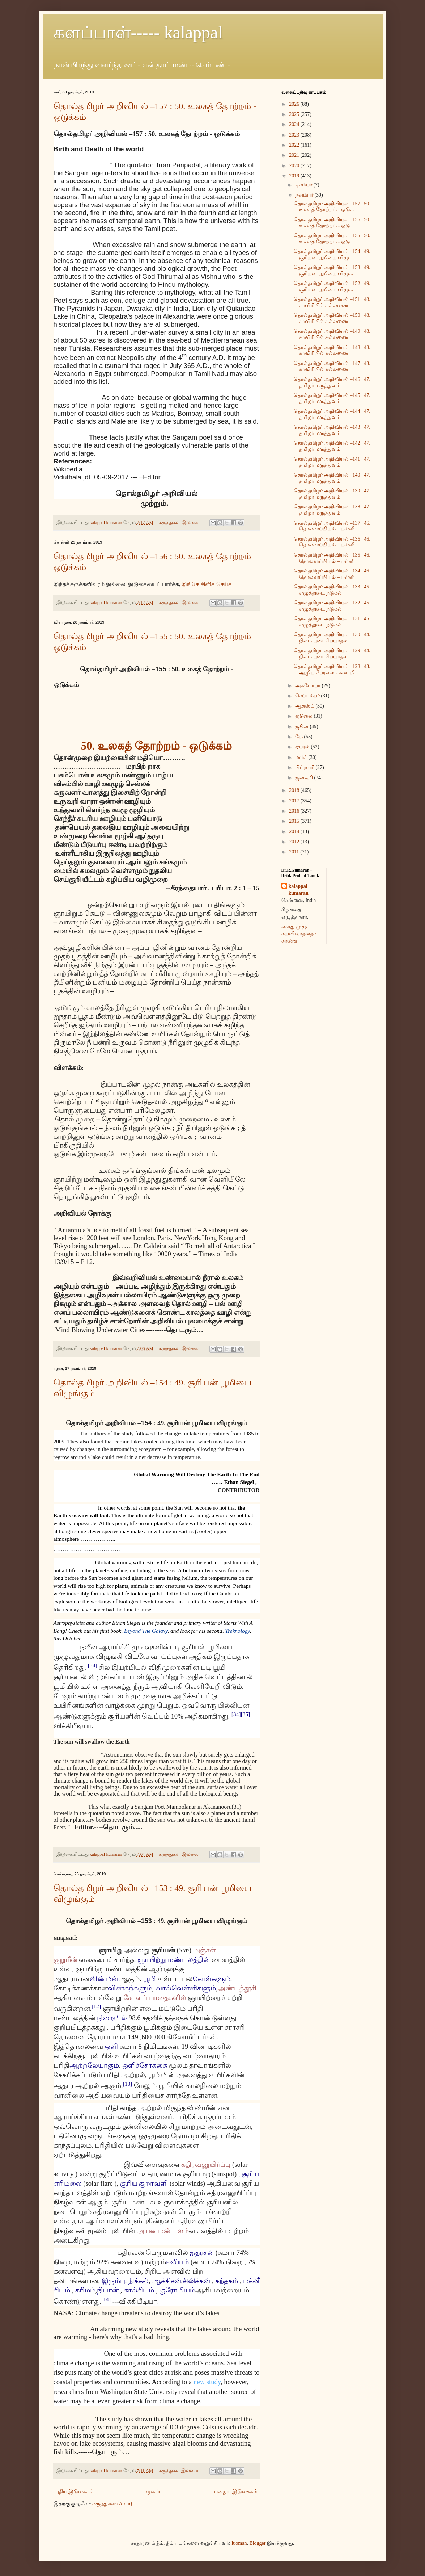 This screenshot has width=425, height=2576. Describe the element at coordinates (332, 270) in the screenshot. I see `தொல்தமிழர் அறிவியல் –153 : 49. சூரியன் பூமியை விழு...` at that location.